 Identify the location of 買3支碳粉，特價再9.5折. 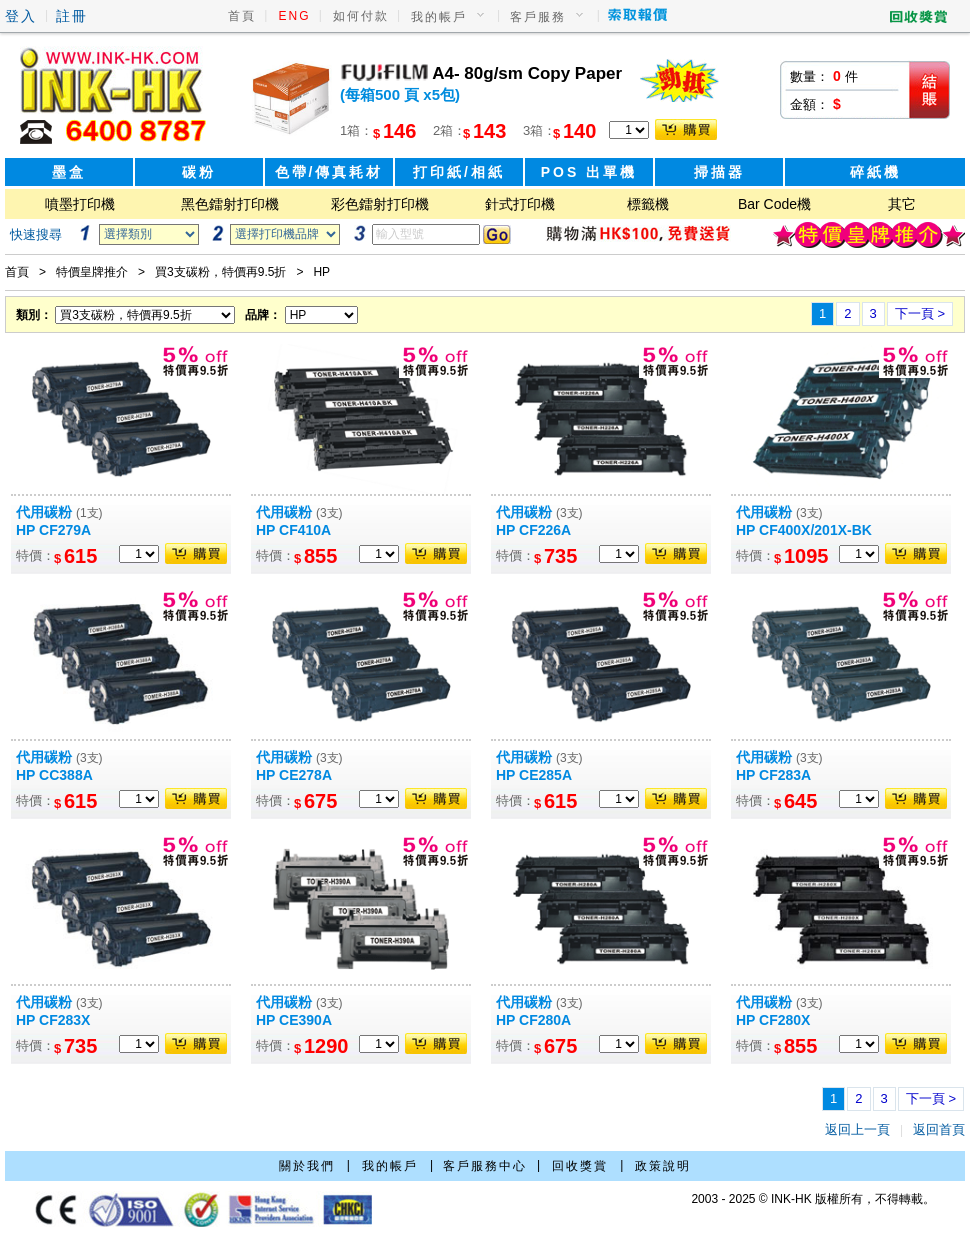
(220, 272).